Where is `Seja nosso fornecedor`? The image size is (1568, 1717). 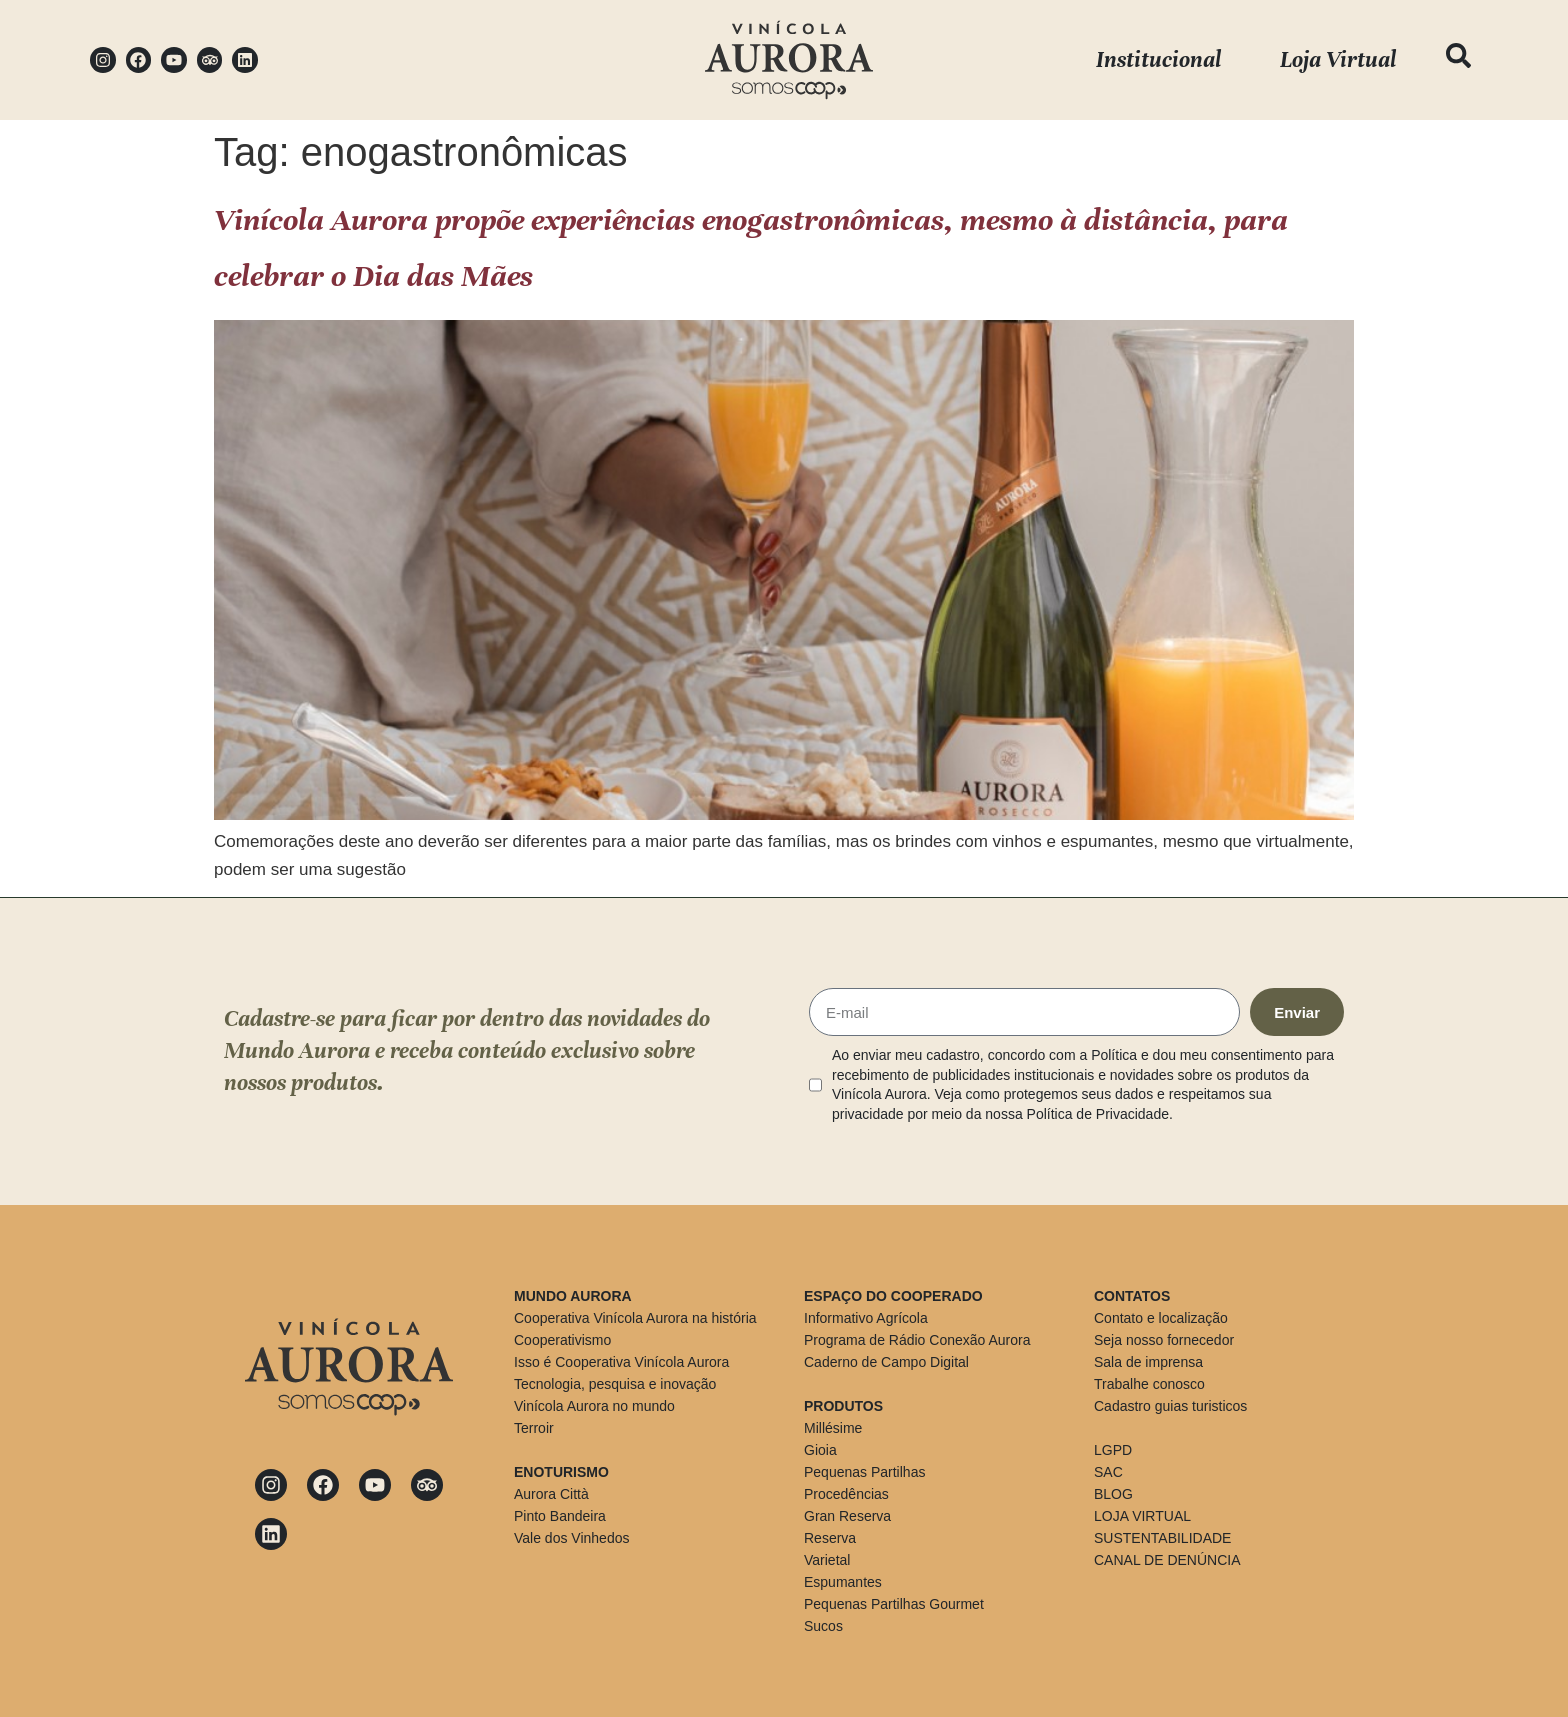
Seja nosso fornecedor is located at coordinates (1164, 1340).